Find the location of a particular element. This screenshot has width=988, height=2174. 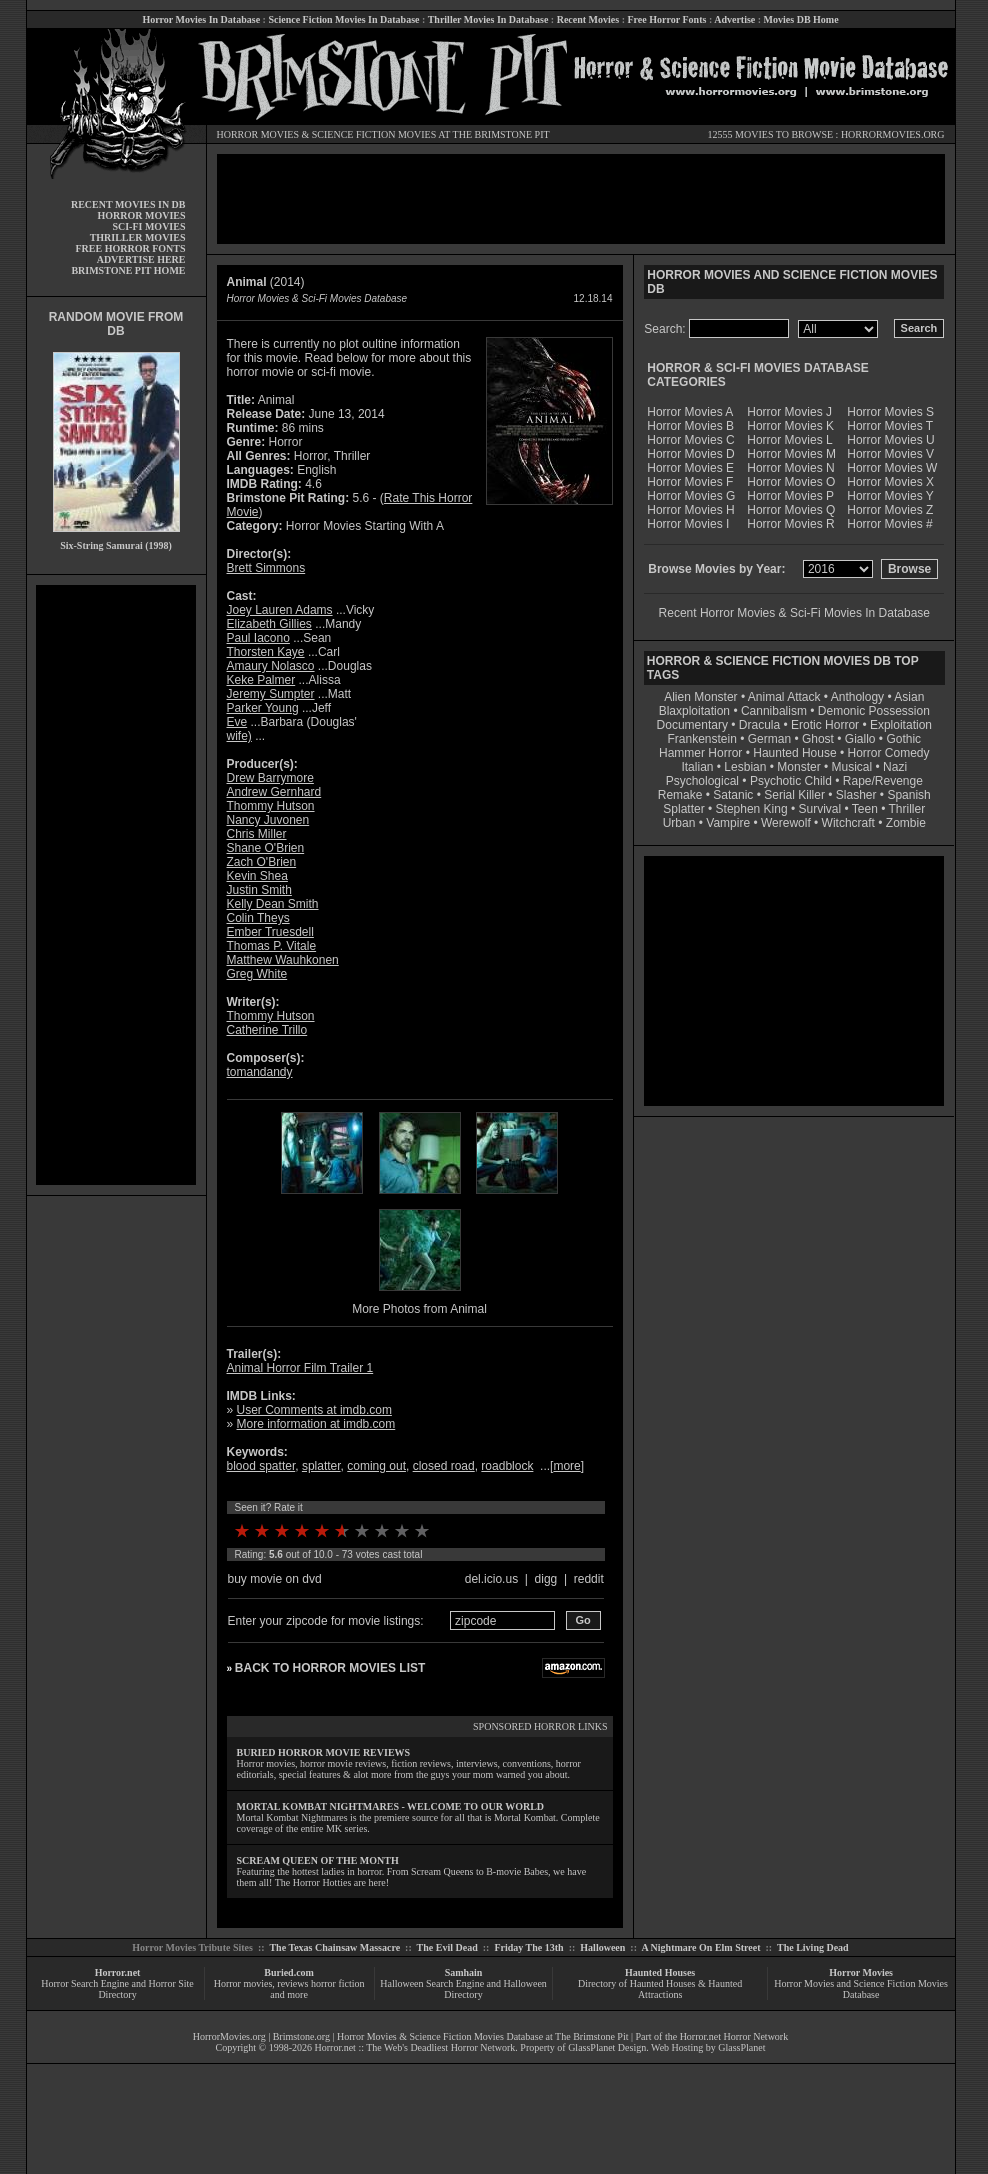

closed road is located at coordinates (444, 1466).